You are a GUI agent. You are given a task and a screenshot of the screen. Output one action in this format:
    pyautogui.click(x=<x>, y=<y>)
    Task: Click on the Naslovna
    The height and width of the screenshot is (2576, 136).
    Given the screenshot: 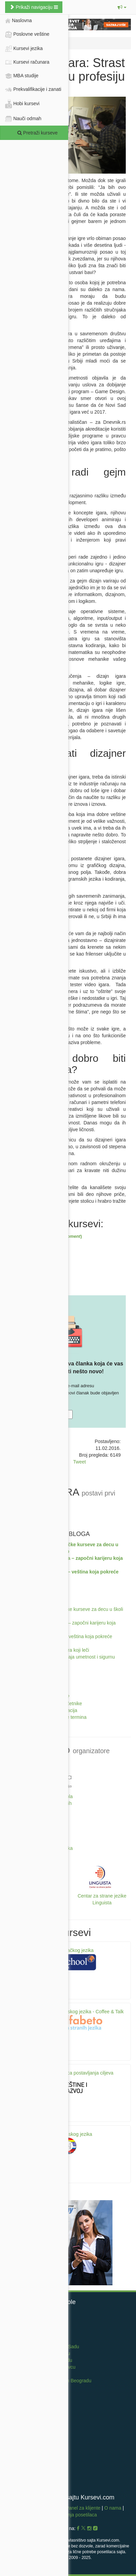 What is the action you would take?
    pyautogui.click(x=18, y=20)
    